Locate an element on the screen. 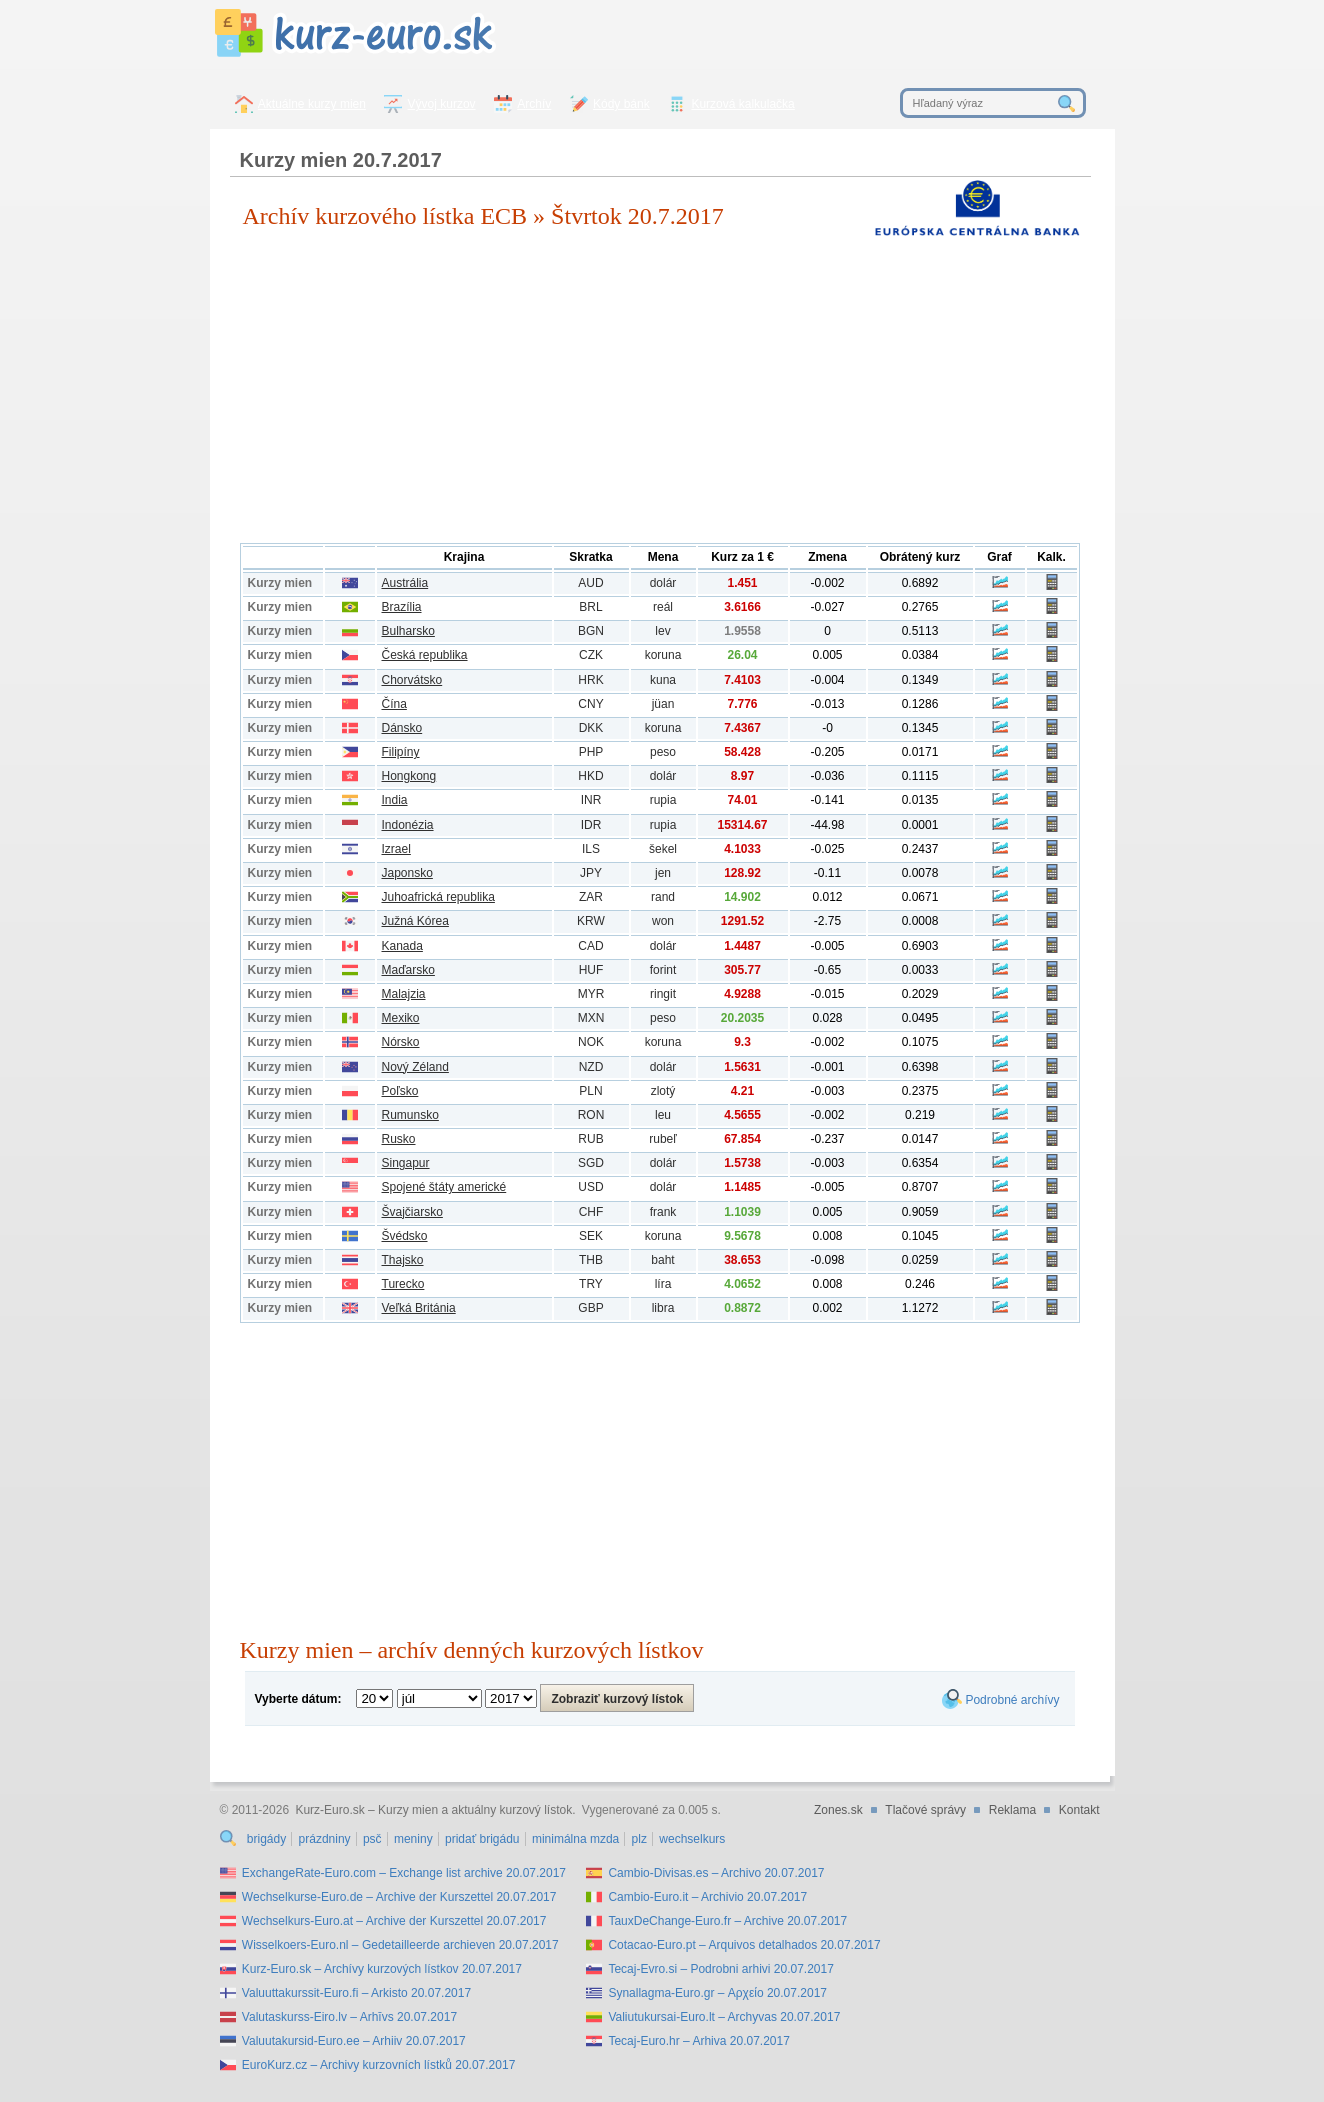 The height and width of the screenshot is (2102, 1324). MYR is located at coordinates (591, 994).